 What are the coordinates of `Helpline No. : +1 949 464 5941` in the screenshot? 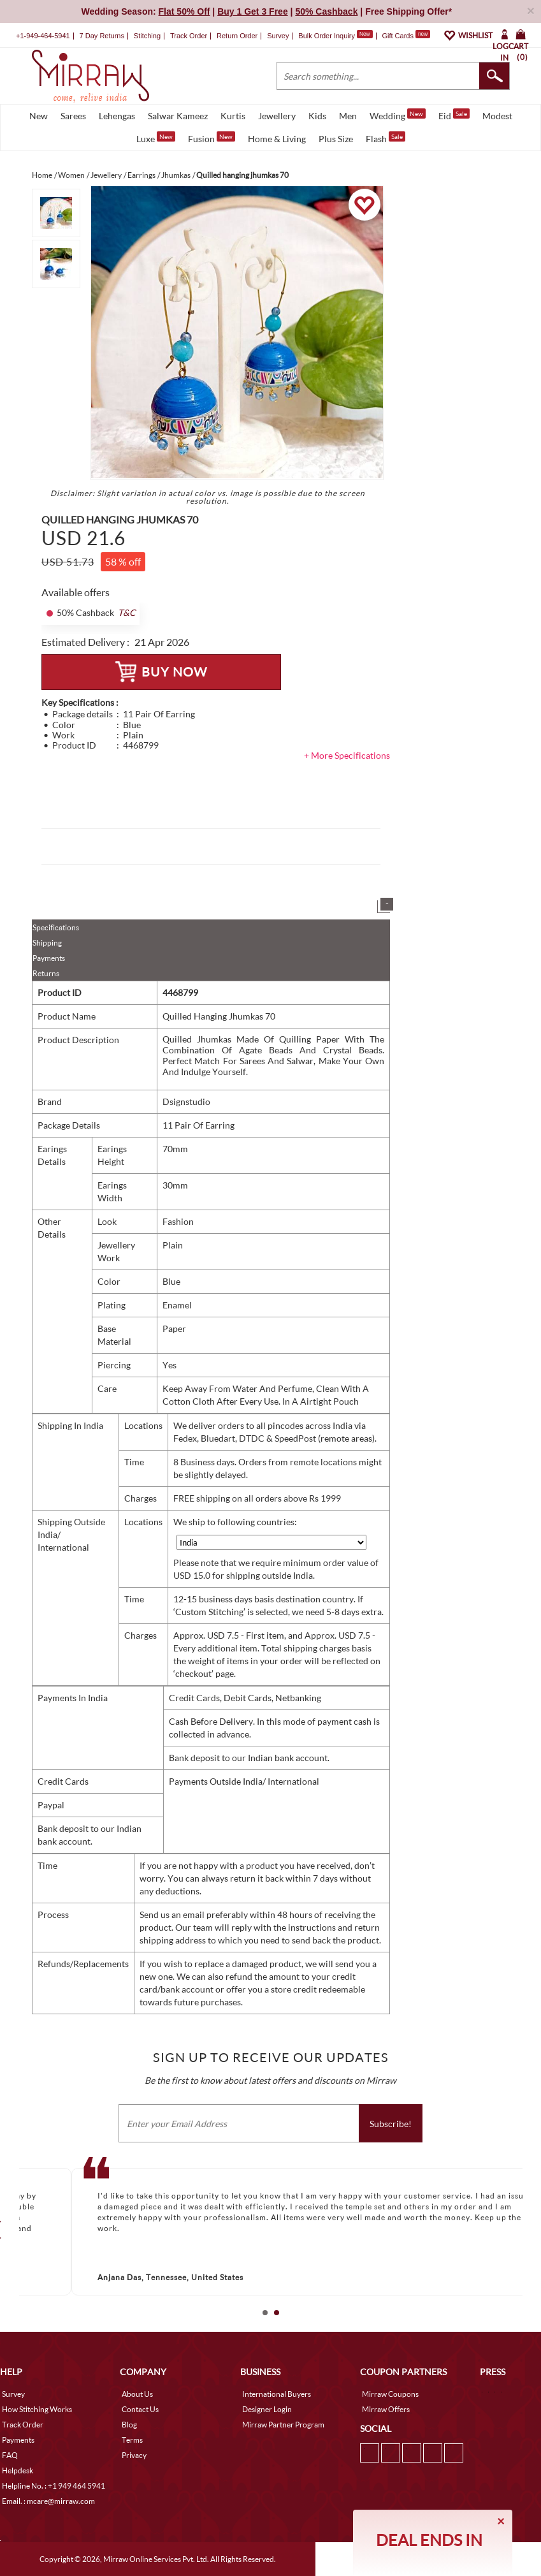 It's located at (53, 2486).